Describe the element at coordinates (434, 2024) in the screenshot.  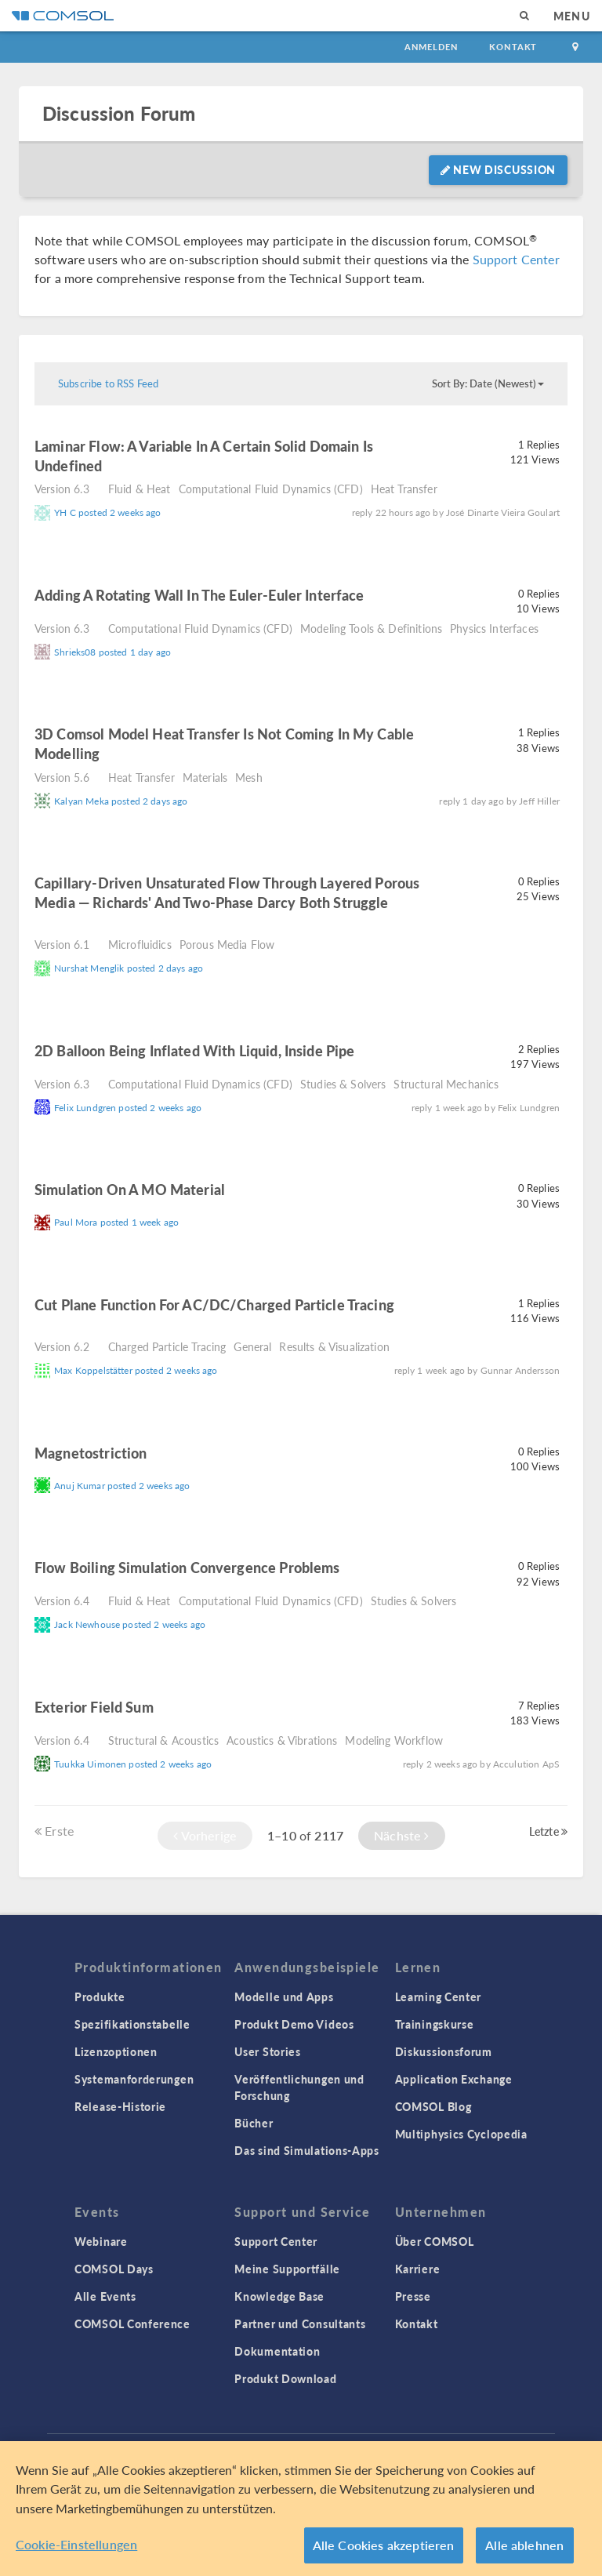
I see `Trainingskurse` at that location.